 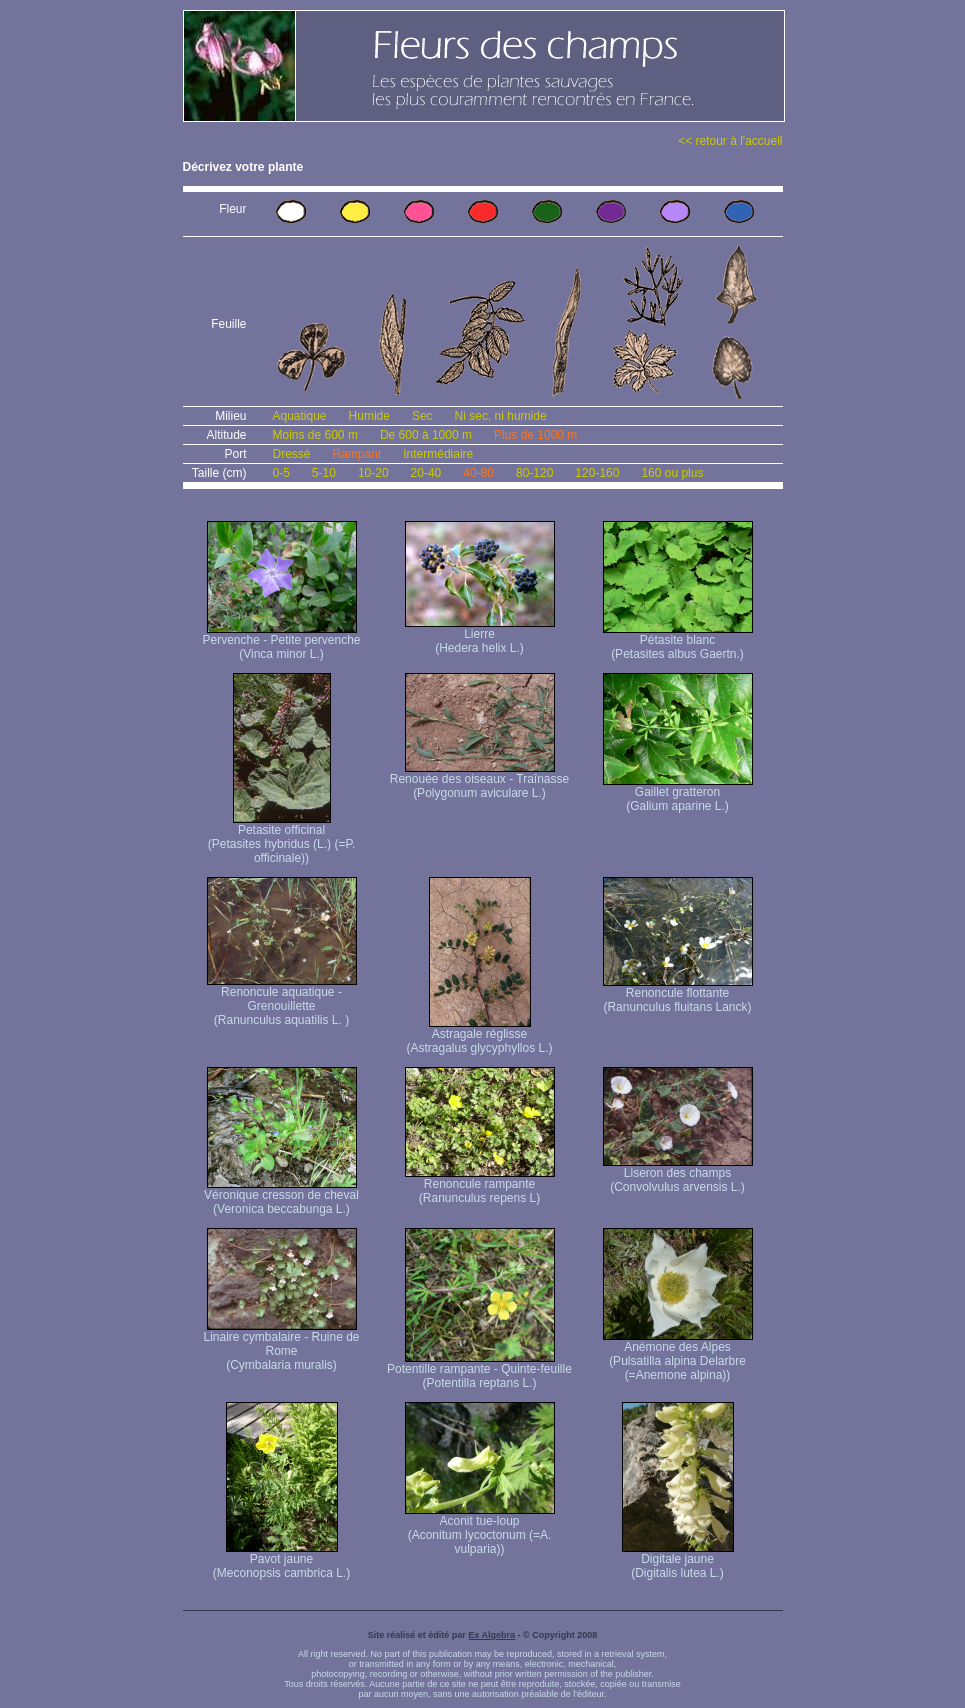 I want to click on Renouée des oiseaux - Traînasse (Polygonum aviculare L.), so click(x=479, y=780).